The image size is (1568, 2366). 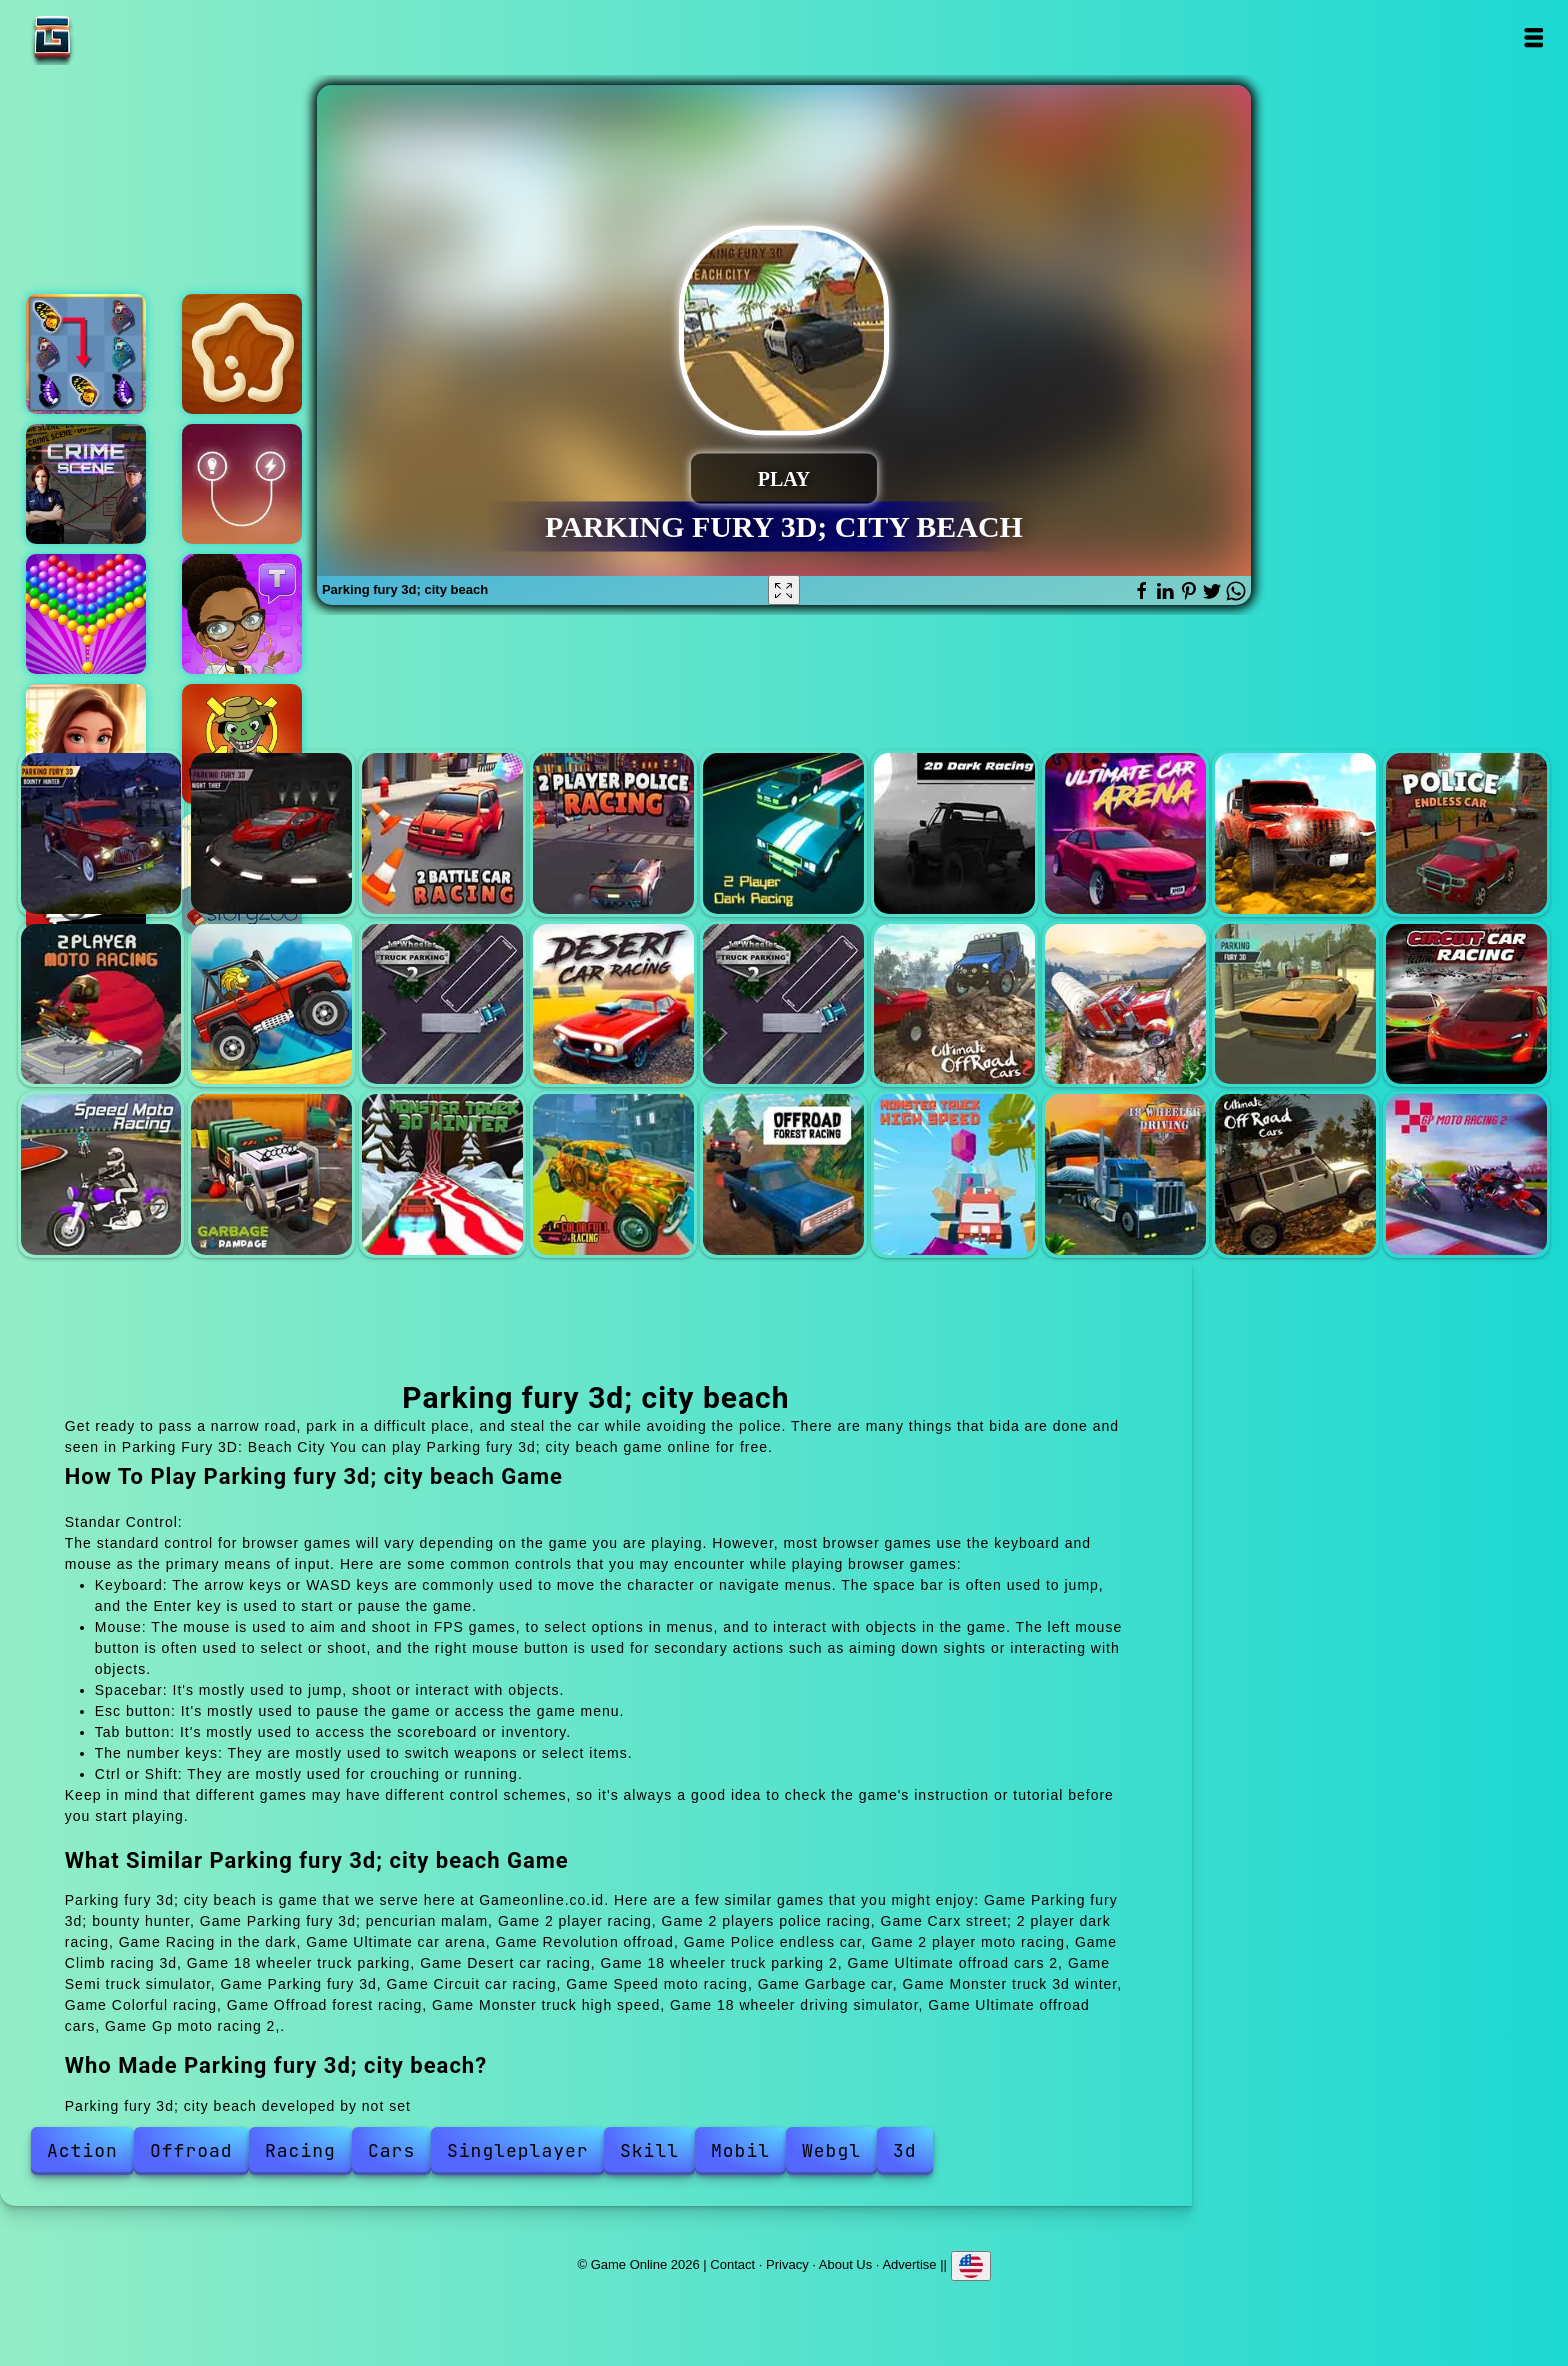 I want to click on Action, so click(x=82, y=2150).